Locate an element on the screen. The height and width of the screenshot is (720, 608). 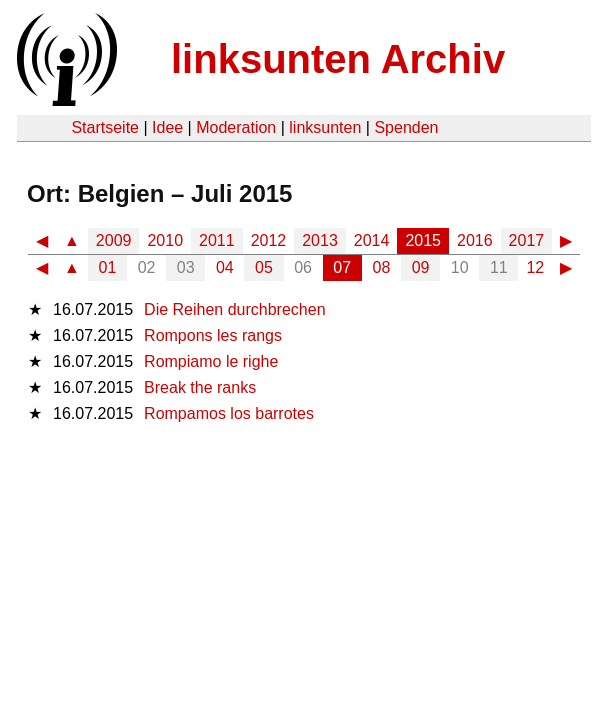
2010 is located at coordinates (165, 240).